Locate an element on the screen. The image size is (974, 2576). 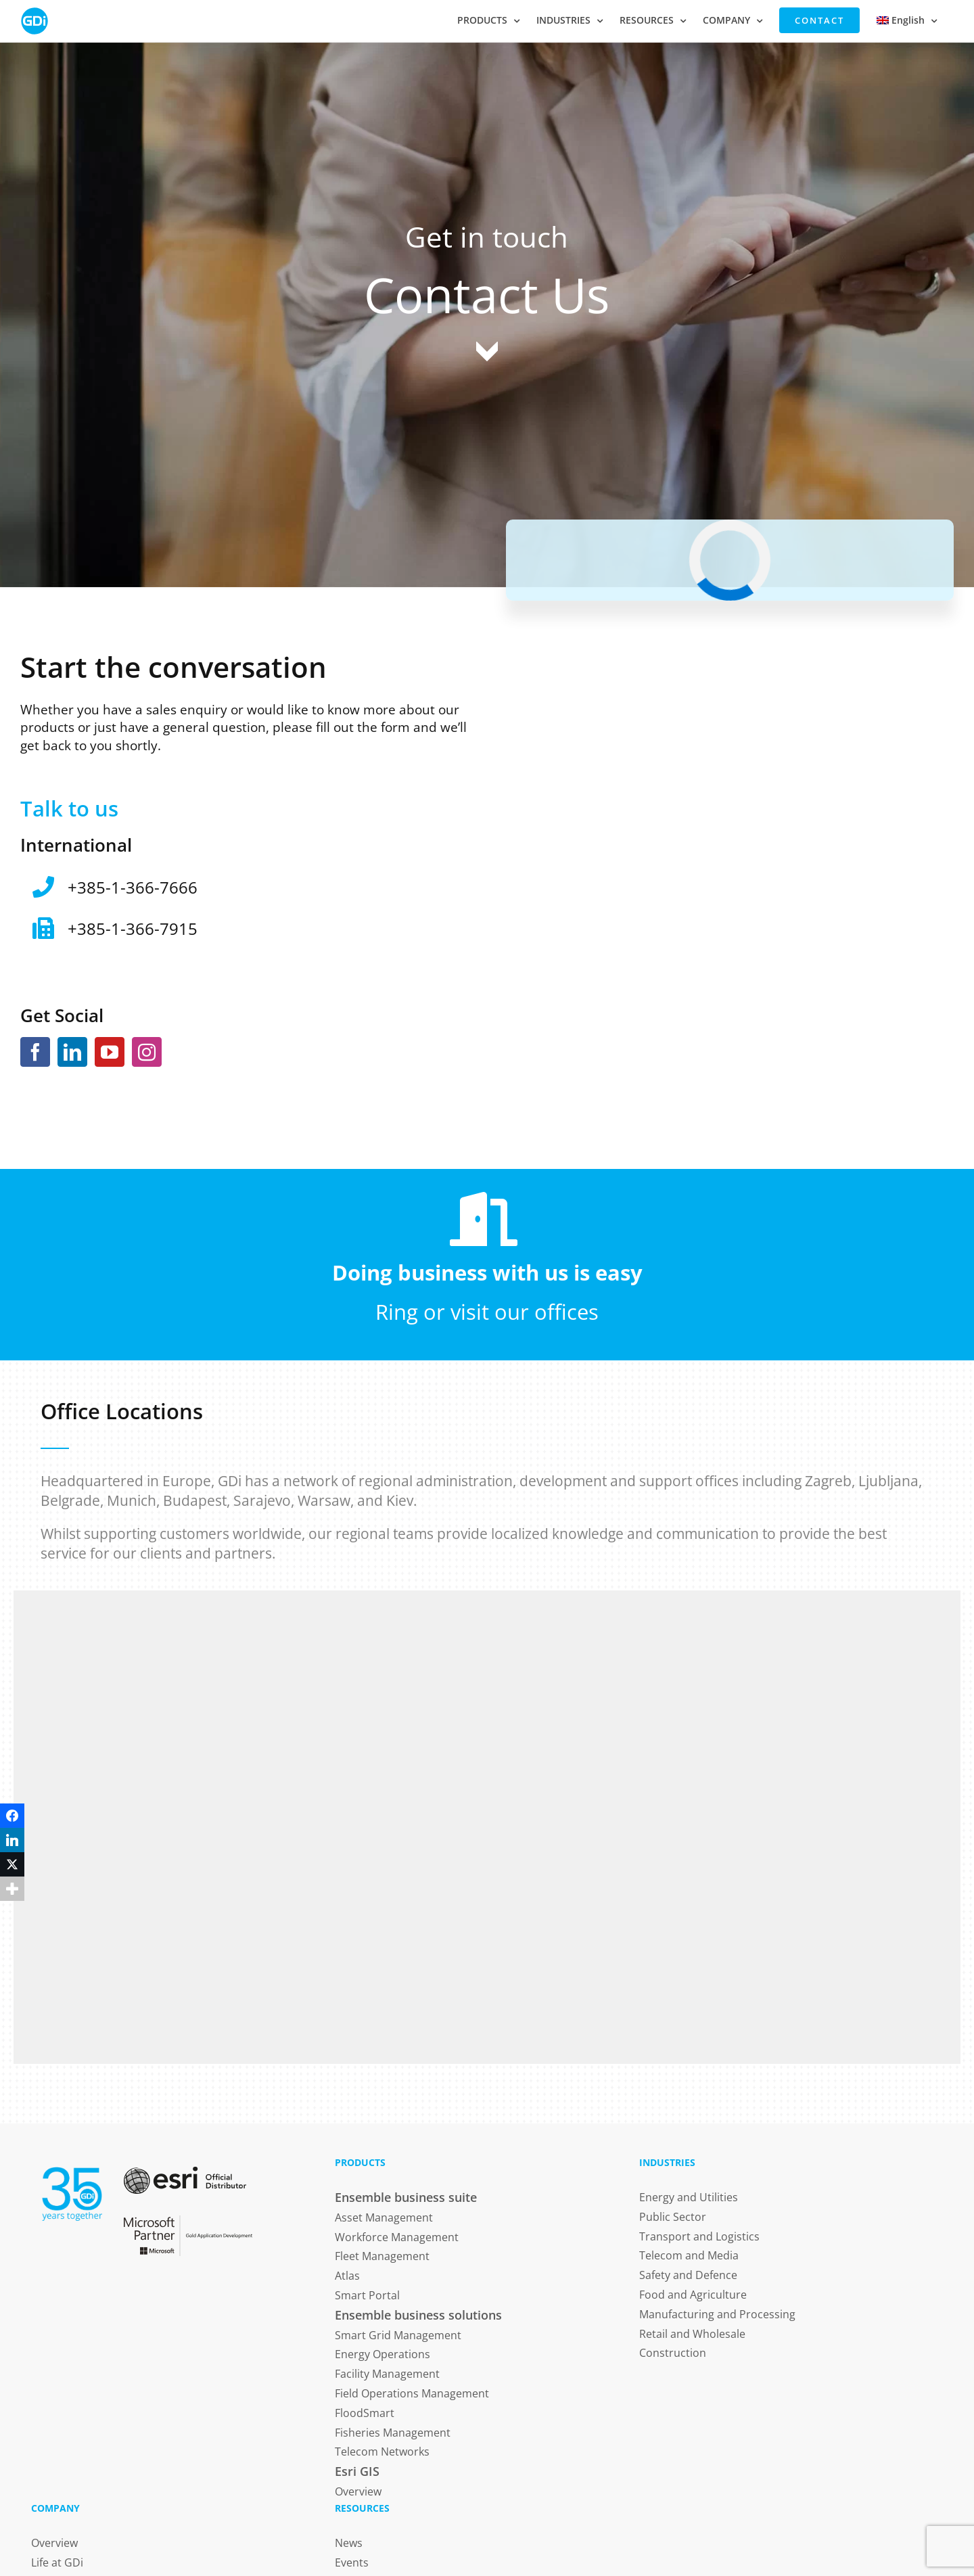
Telecom and Media is located at coordinates (689, 2255).